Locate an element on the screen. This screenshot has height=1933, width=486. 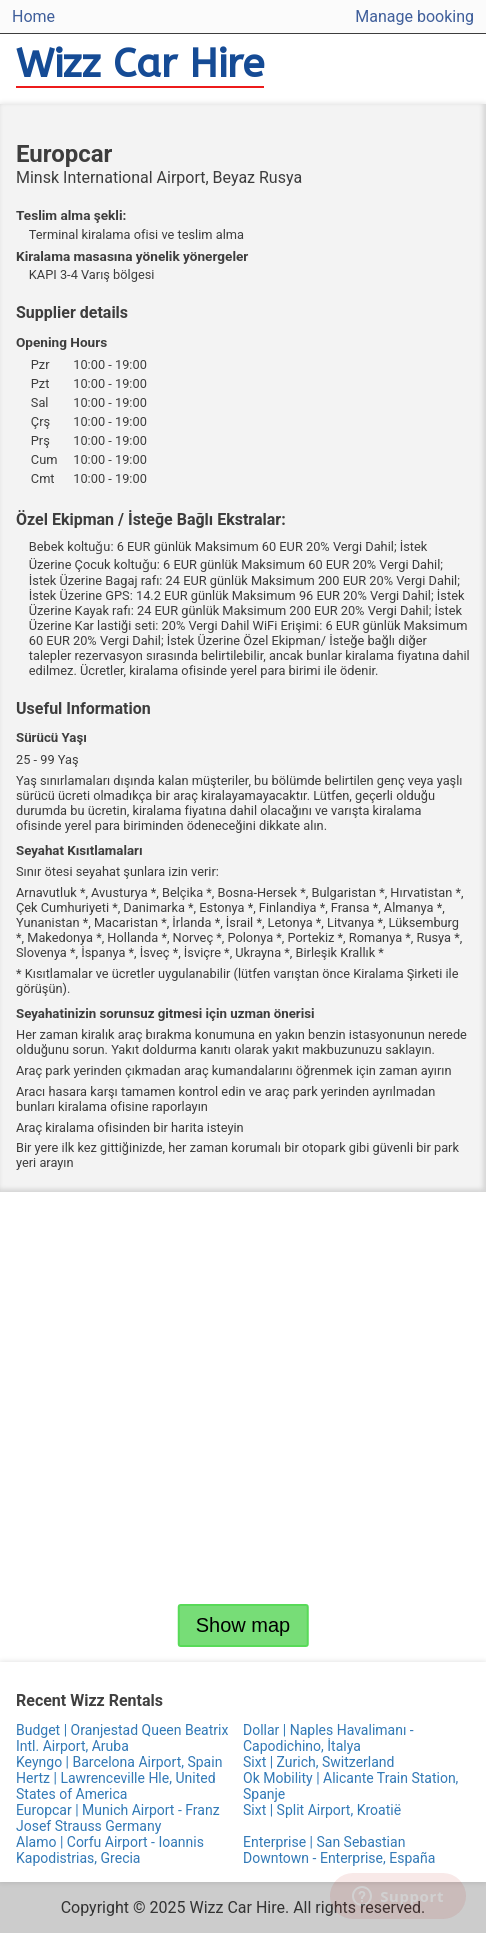
Dollar | Naples Havalimanı - Capodichino, İtalya is located at coordinates (328, 1738).